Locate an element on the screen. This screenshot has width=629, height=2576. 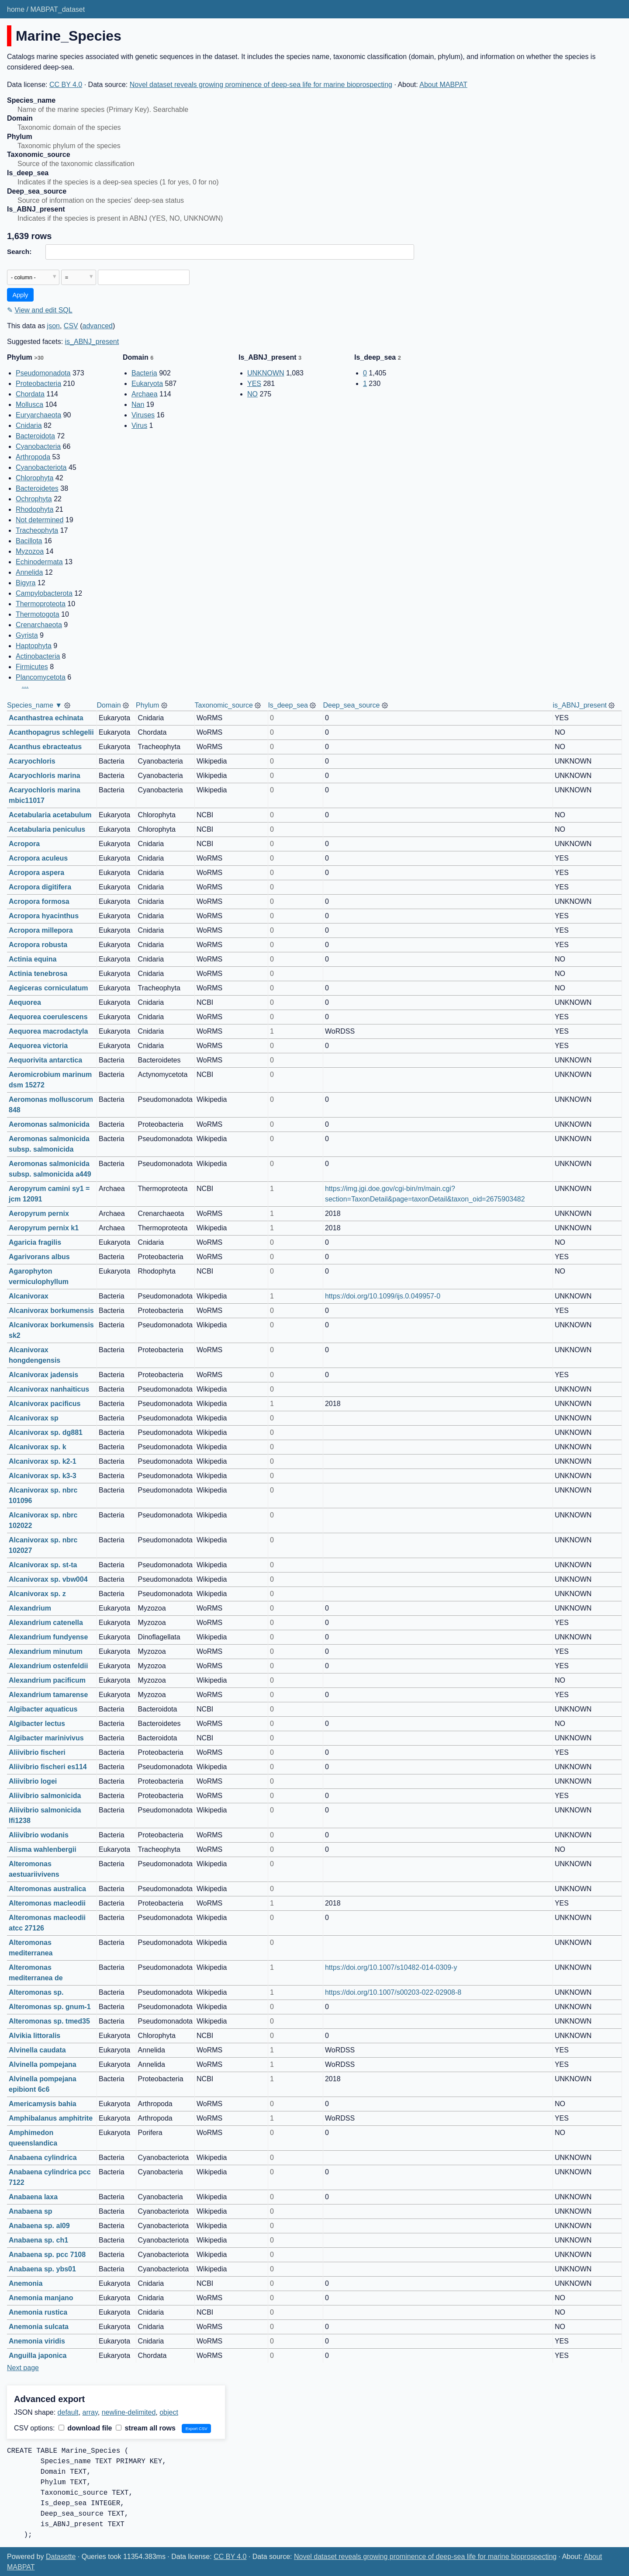
Not determined is located at coordinates (39, 520).